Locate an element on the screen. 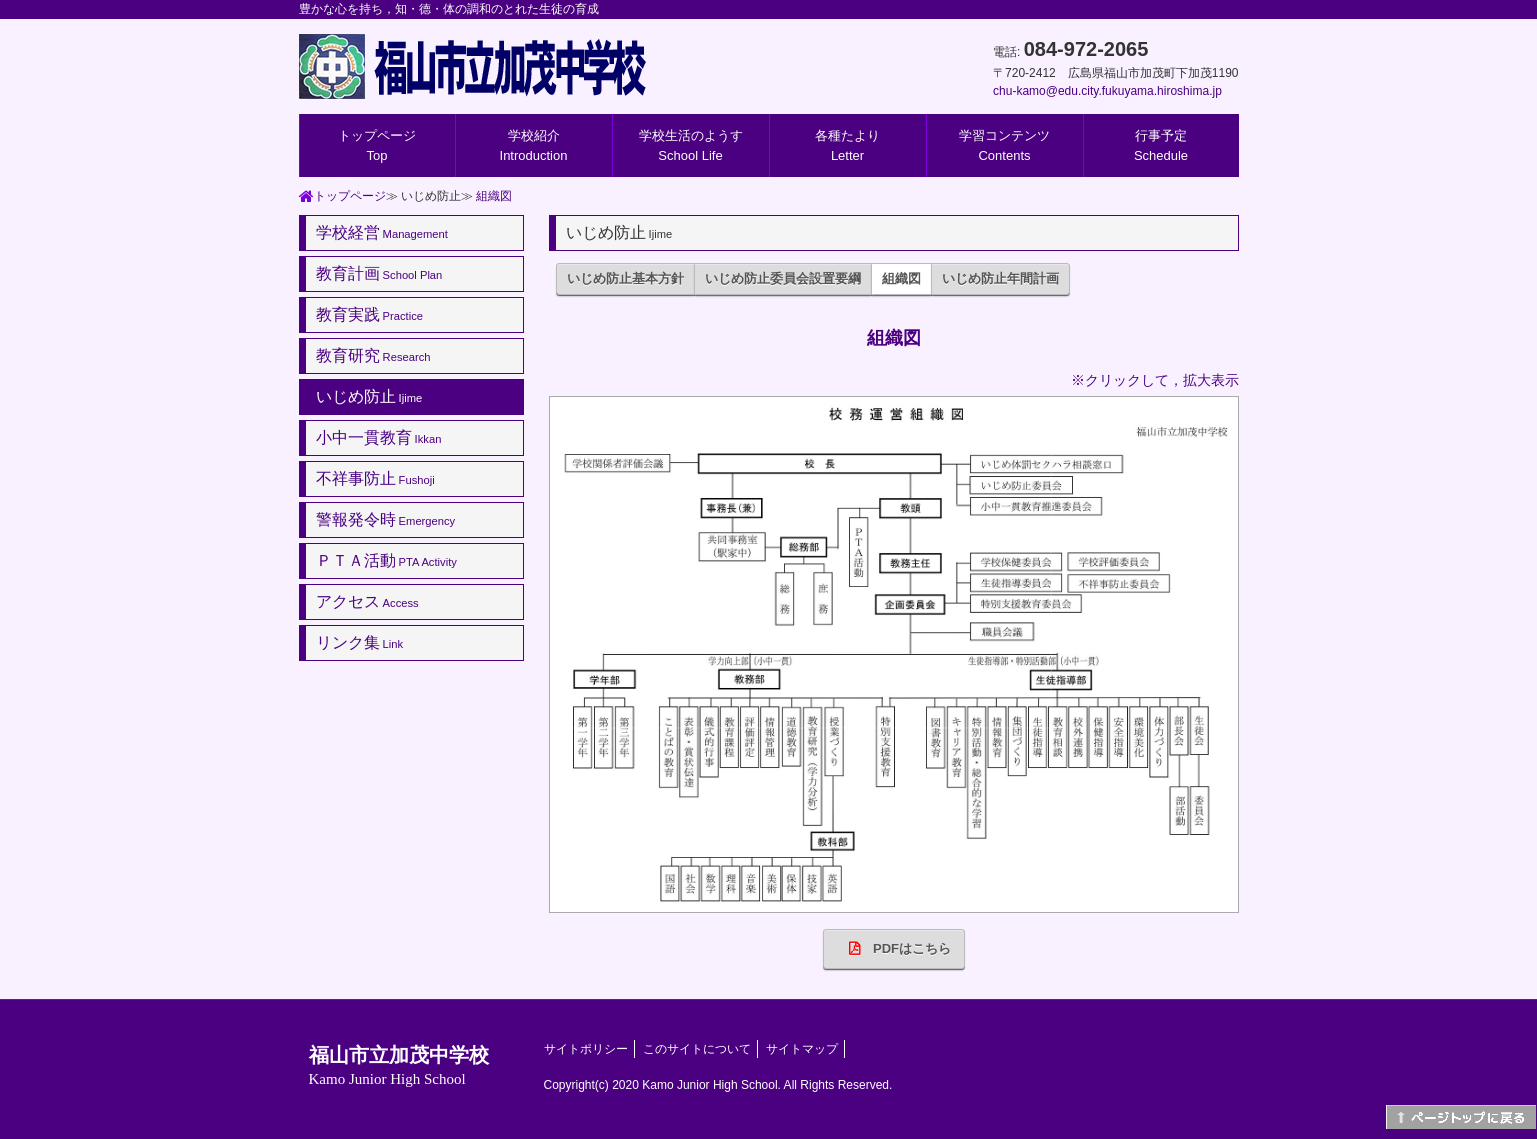 The height and width of the screenshot is (1139, 1537). 学校経営 is located at coordinates (382, 232).